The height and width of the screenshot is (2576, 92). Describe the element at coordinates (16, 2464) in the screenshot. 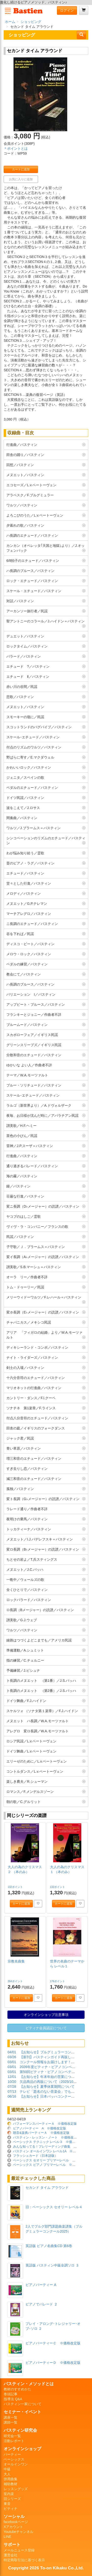

I see `オールインワン` at that location.